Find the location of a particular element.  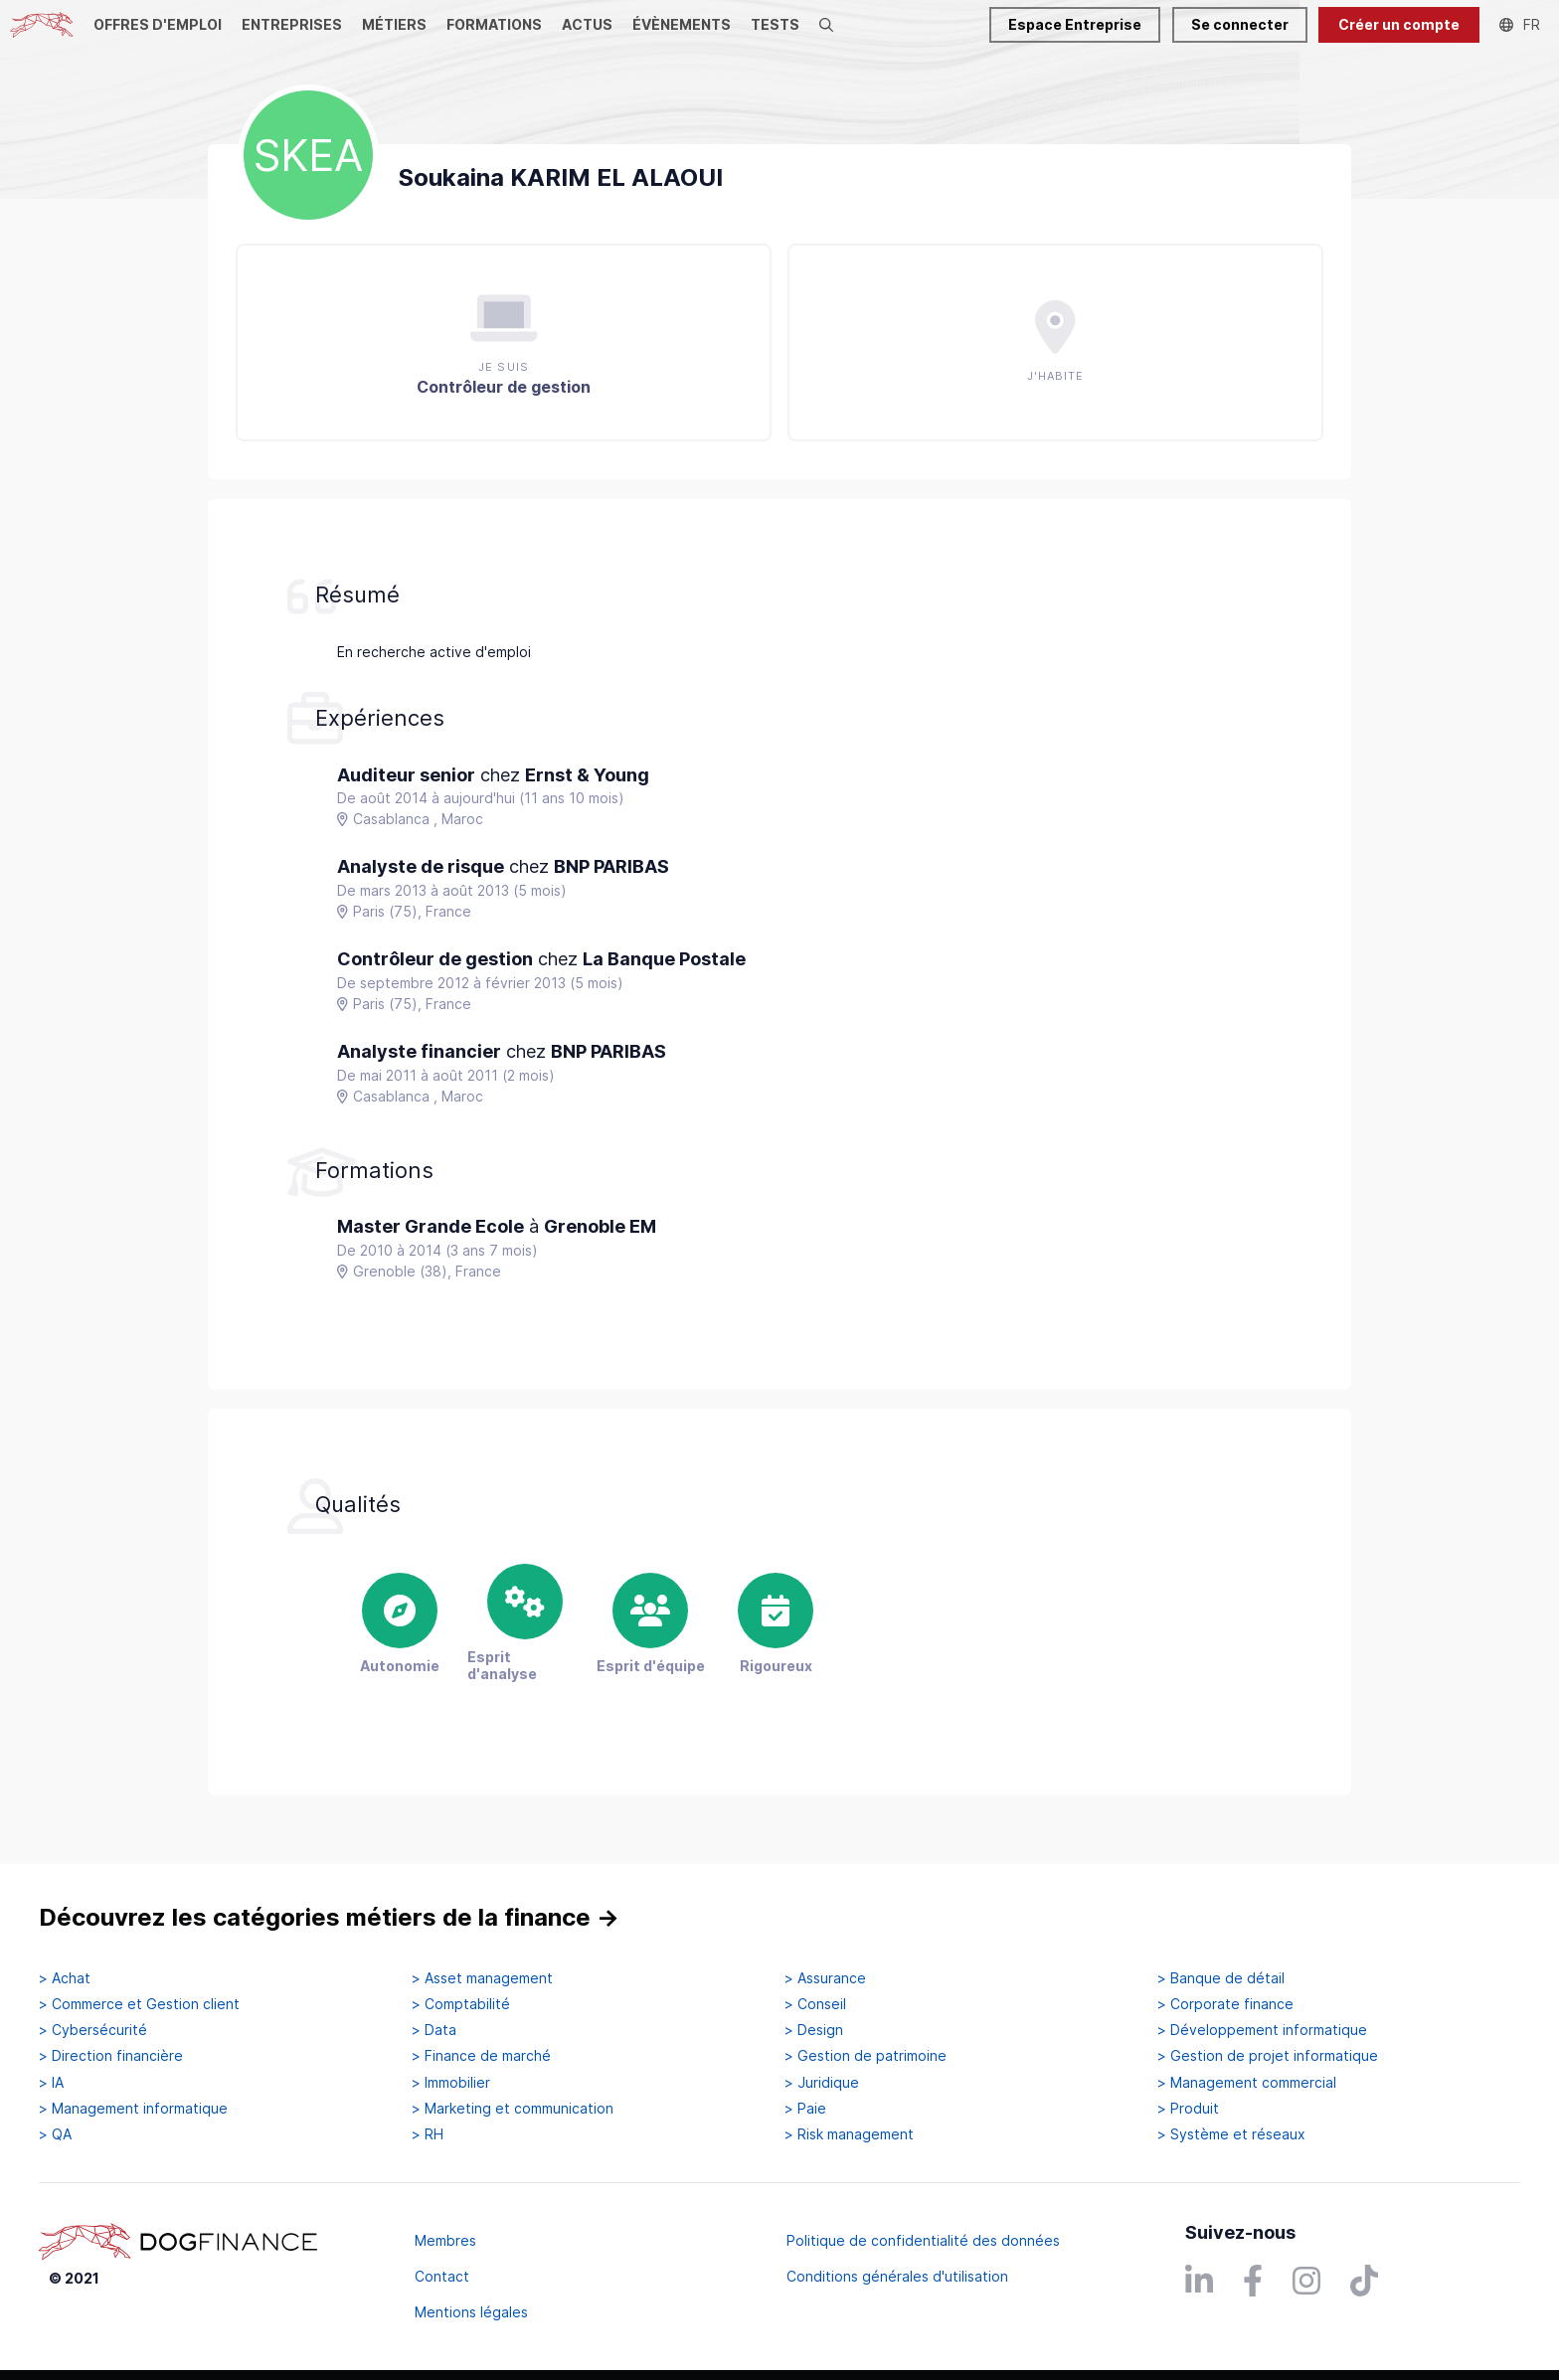

> Conseil is located at coordinates (815, 2004).